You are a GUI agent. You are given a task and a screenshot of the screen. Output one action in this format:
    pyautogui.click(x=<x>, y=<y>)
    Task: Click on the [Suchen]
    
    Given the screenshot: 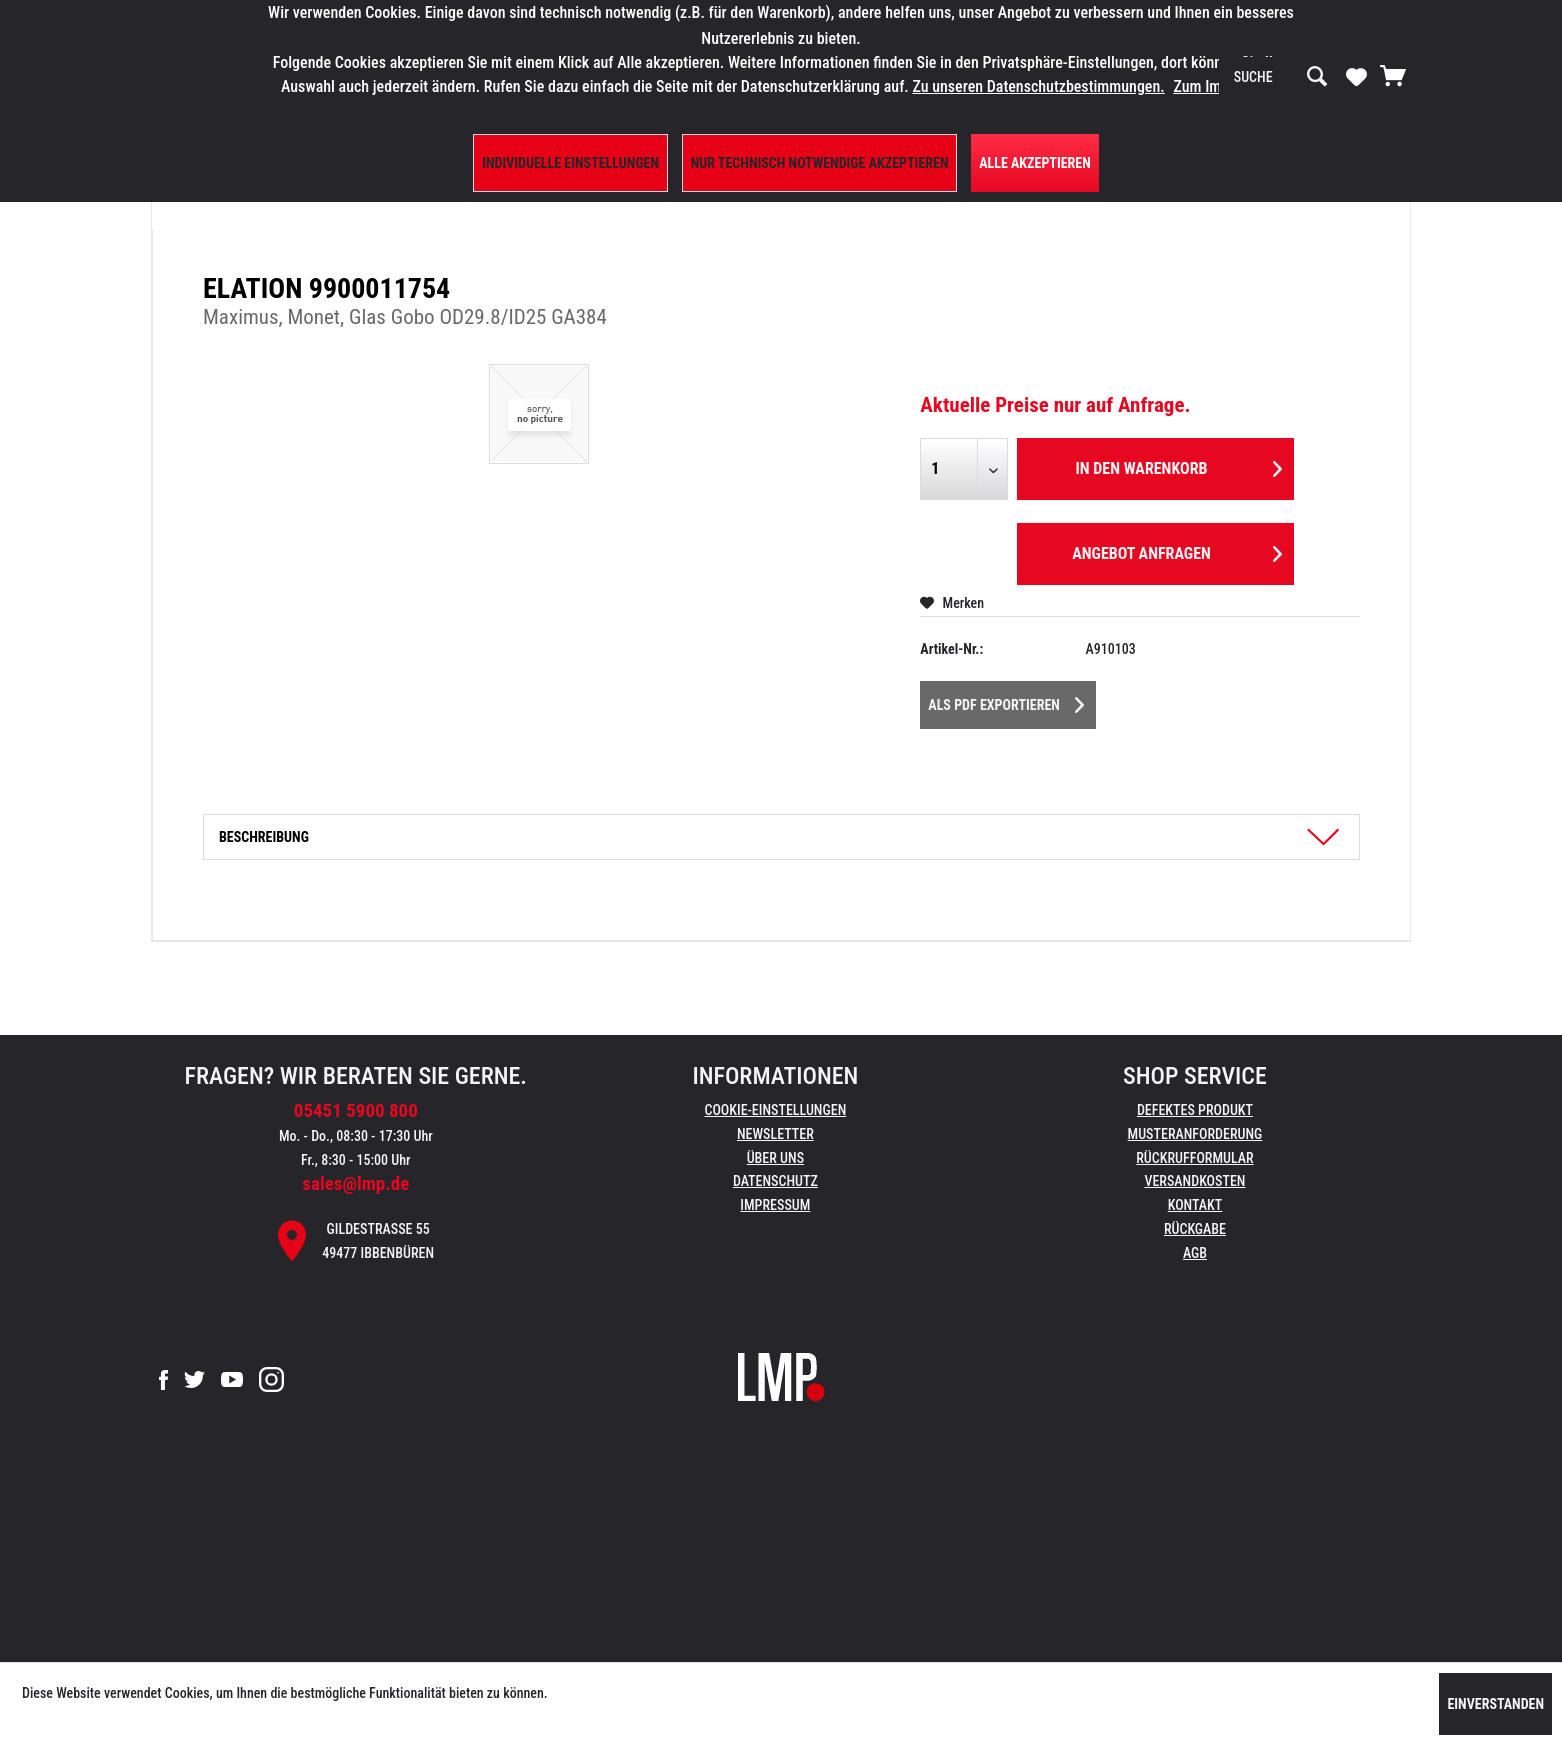 What is the action you would take?
    pyautogui.click(x=1317, y=77)
    